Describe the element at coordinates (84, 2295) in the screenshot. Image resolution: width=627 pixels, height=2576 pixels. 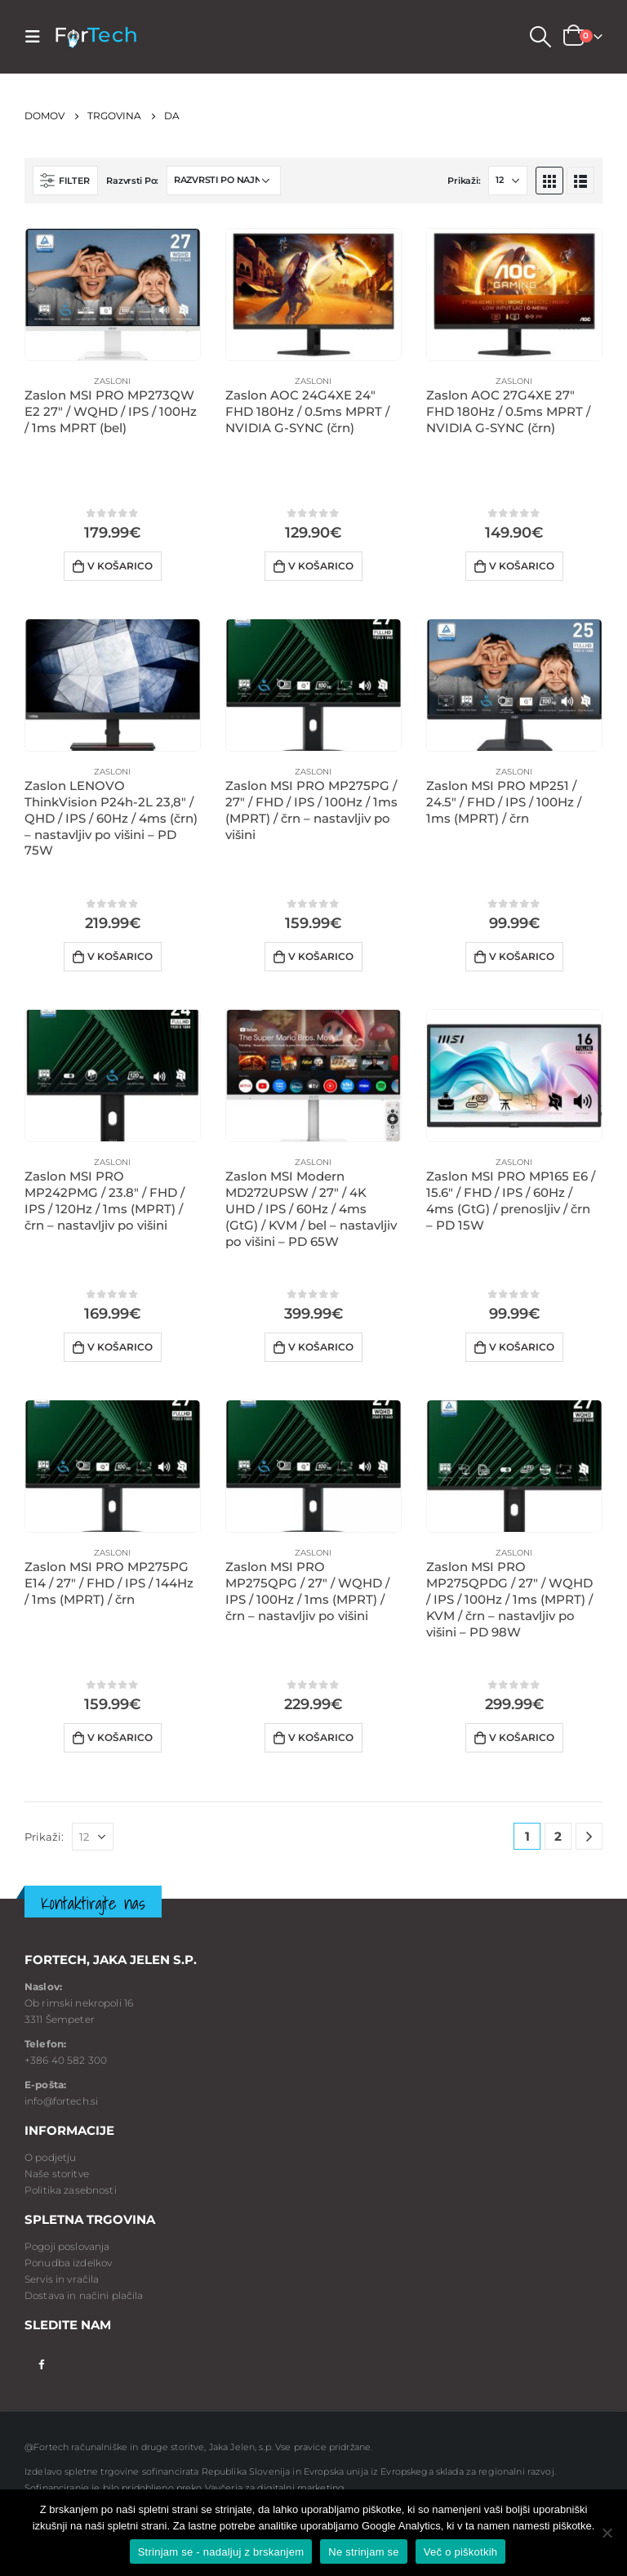
I see `Dostava in načini plačila` at that location.